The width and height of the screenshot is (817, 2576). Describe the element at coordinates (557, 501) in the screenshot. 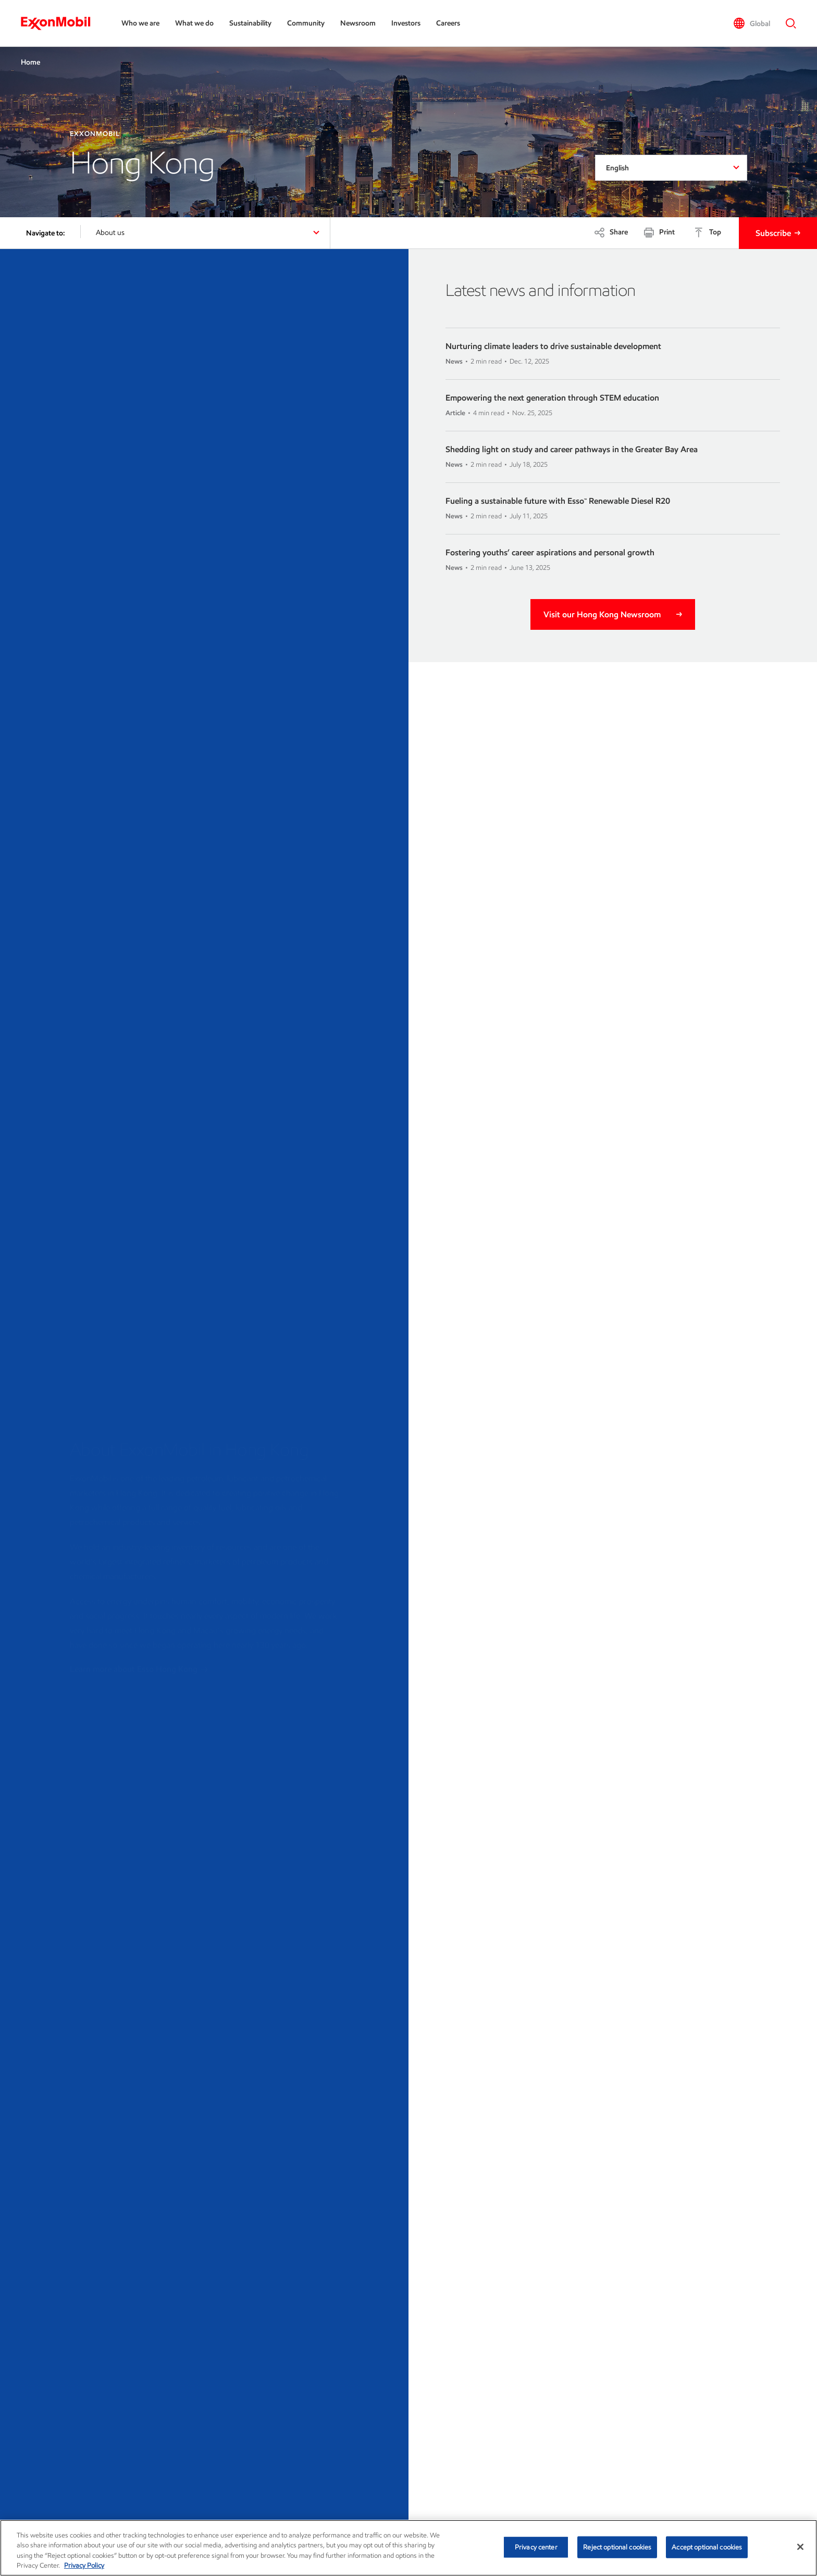

I see `Fueling a sustainable future with Esso™ Renewable Diesel R20` at that location.